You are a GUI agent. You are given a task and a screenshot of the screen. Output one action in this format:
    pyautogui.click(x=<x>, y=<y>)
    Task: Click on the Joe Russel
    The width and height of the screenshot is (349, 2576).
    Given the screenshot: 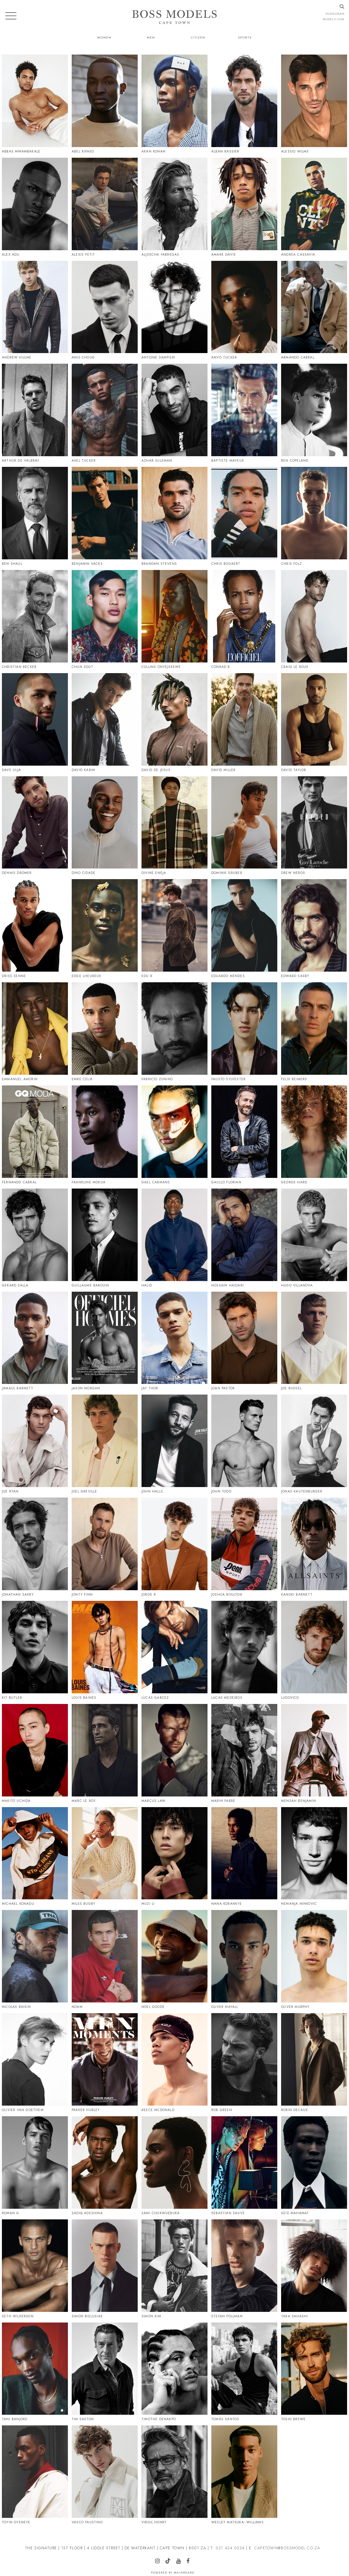 What is the action you would take?
    pyautogui.click(x=291, y=1388)
    